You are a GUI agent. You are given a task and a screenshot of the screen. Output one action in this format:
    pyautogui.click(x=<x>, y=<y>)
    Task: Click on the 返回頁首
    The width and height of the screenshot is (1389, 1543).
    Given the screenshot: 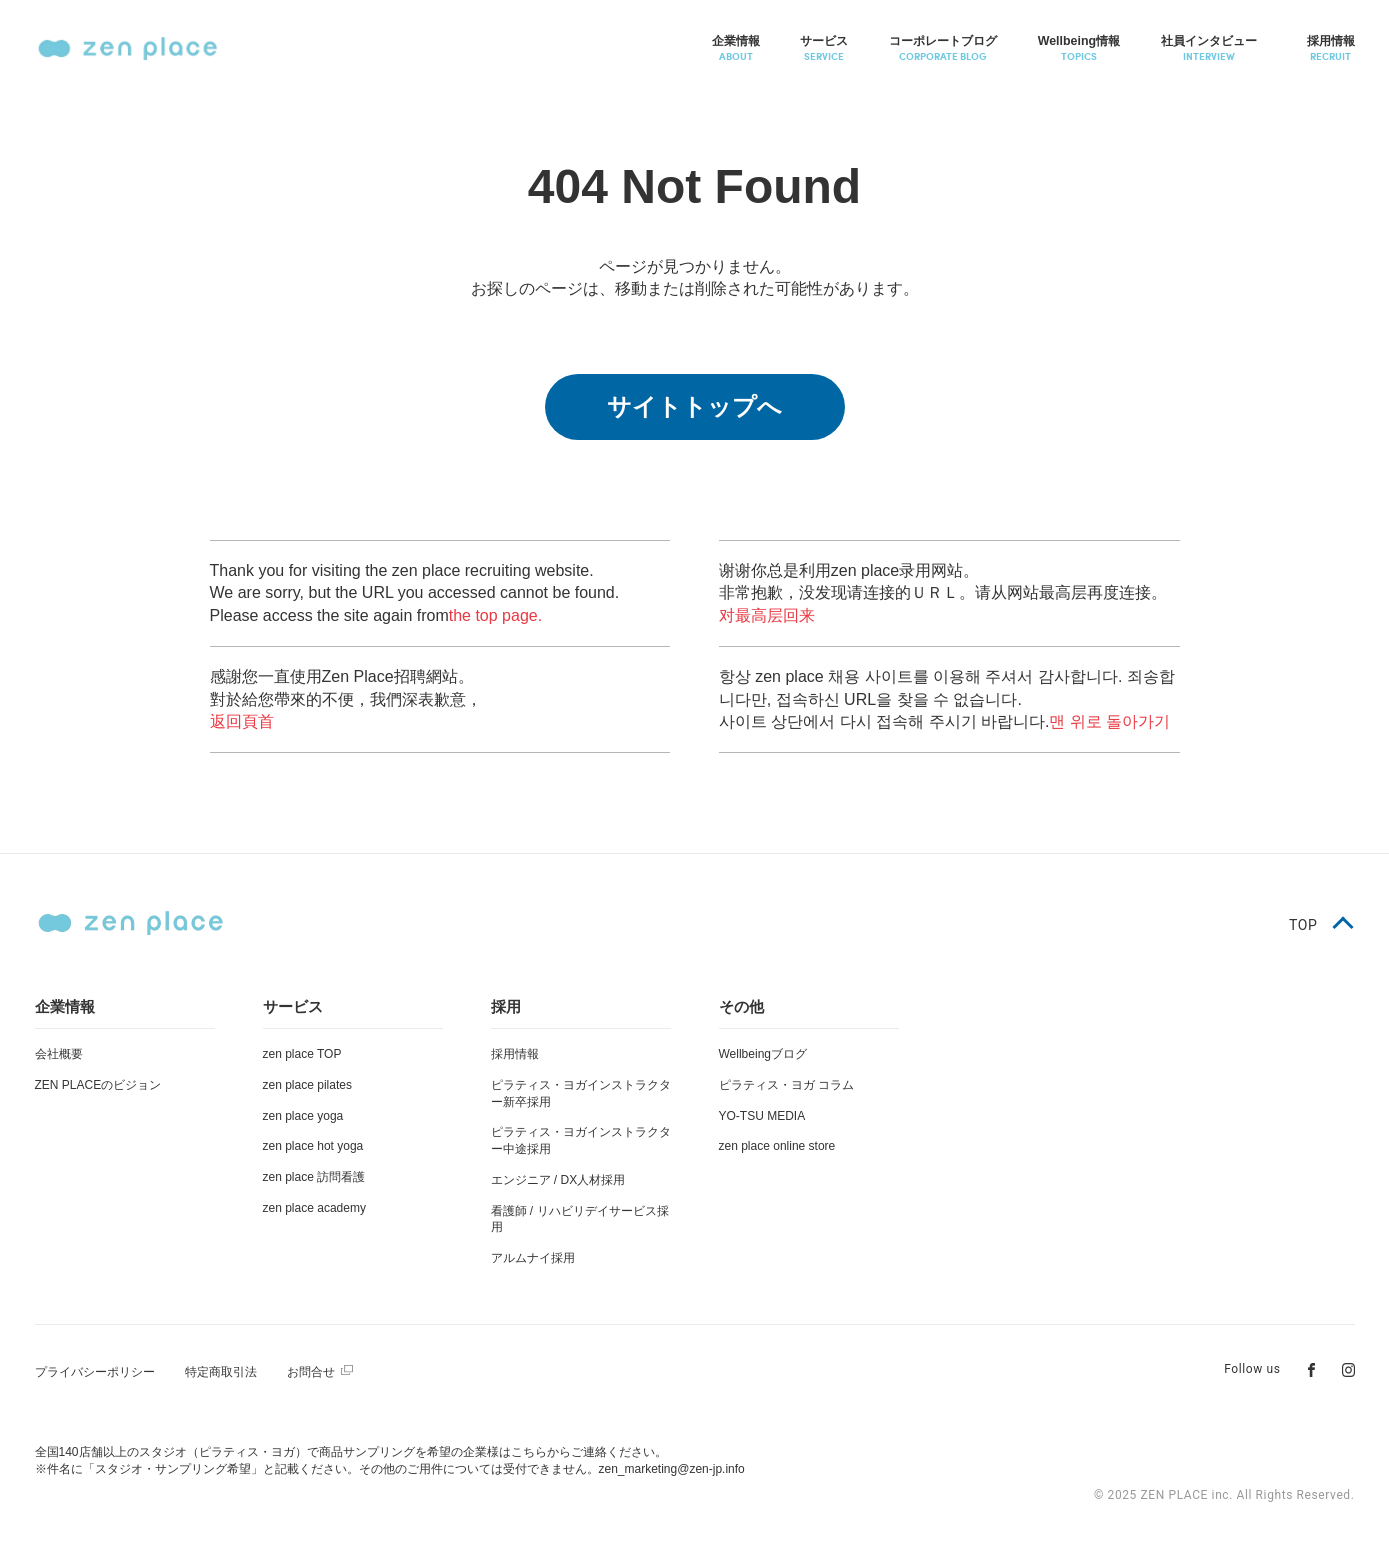 What is the action you would take?
    pyautogui.click(x=242, y=721)
    